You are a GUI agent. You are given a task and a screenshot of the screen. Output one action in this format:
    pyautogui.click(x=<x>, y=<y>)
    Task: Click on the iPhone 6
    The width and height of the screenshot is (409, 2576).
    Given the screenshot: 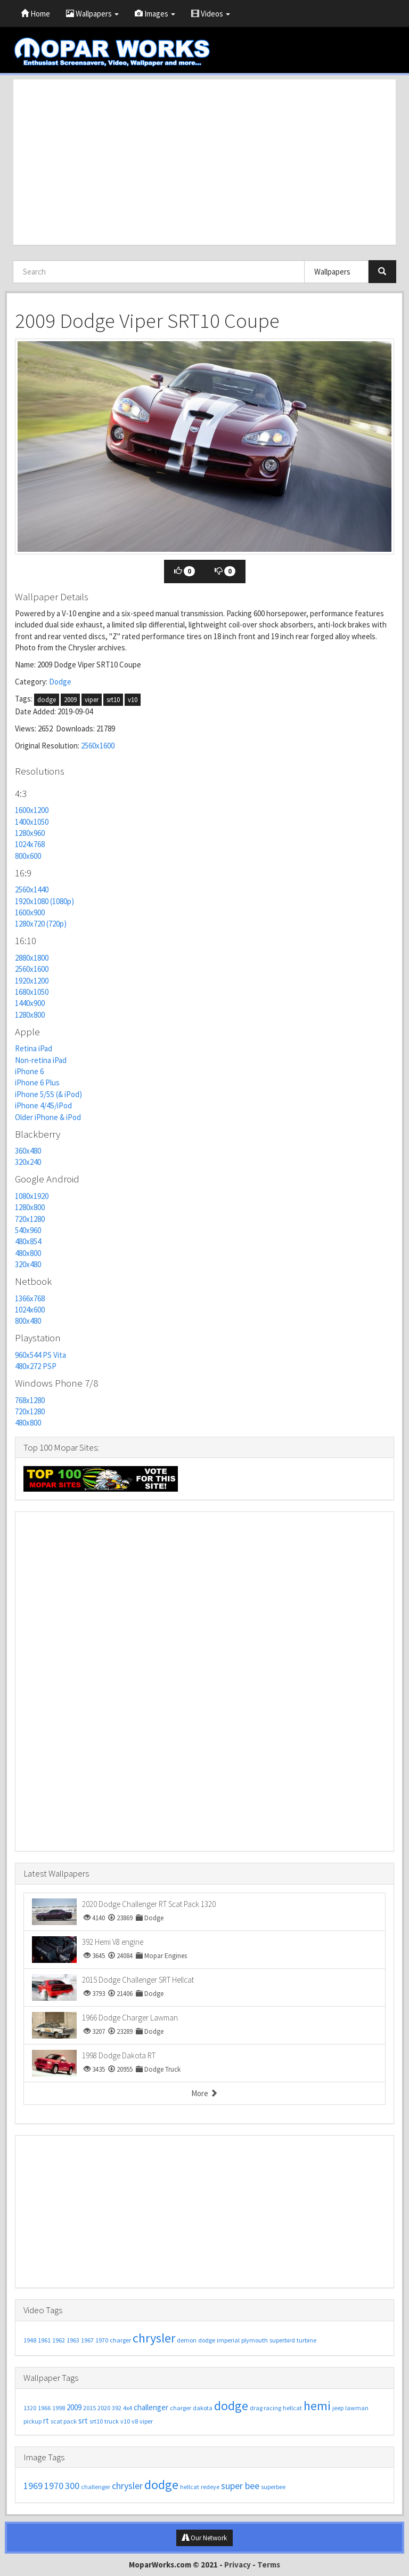 What is the action you would take?
    pyautogui.click(x=29, y=1071)
    